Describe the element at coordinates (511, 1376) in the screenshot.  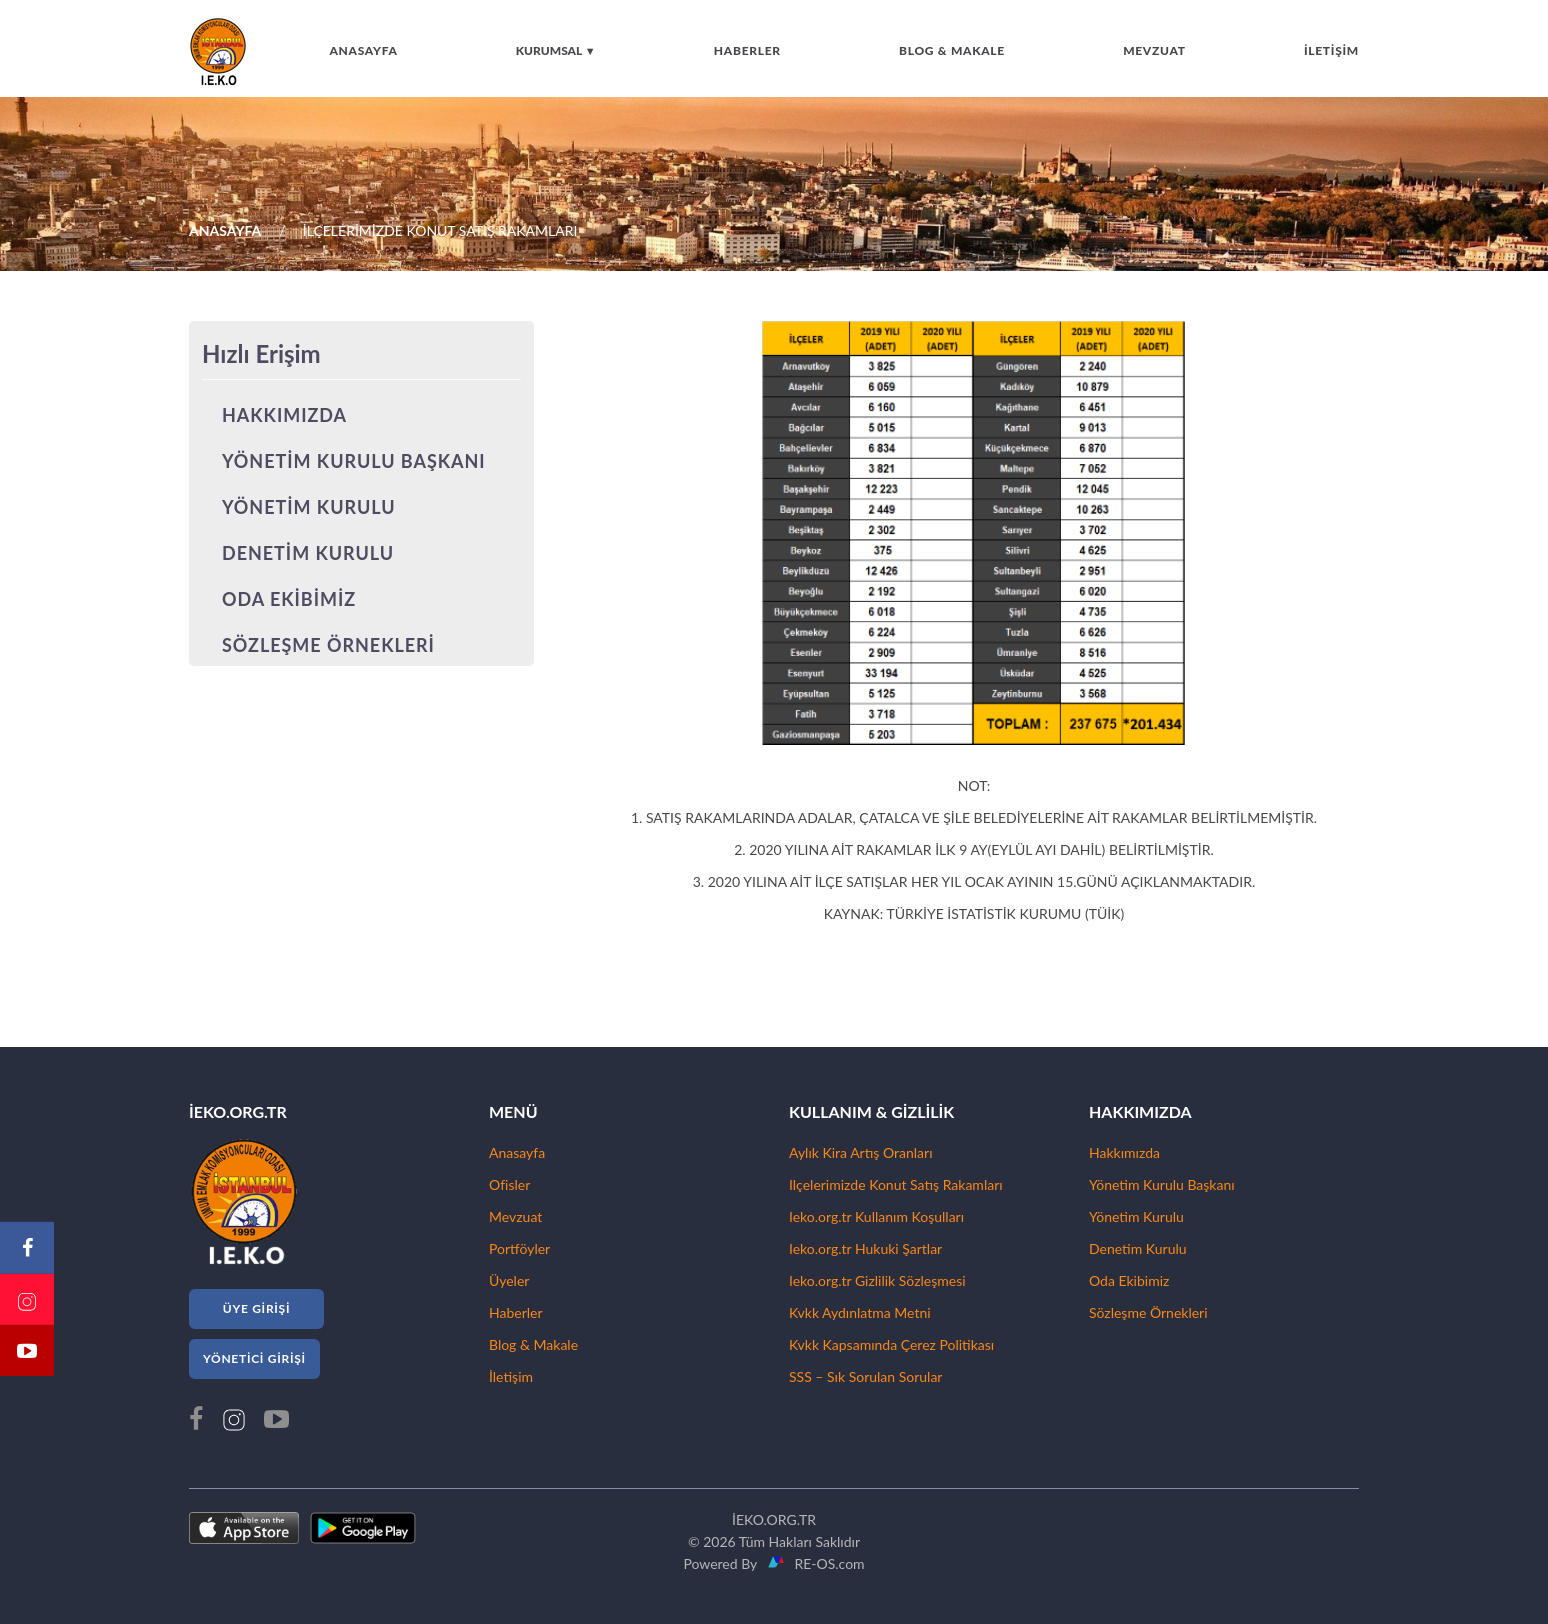
I see `İletişim` at that location.